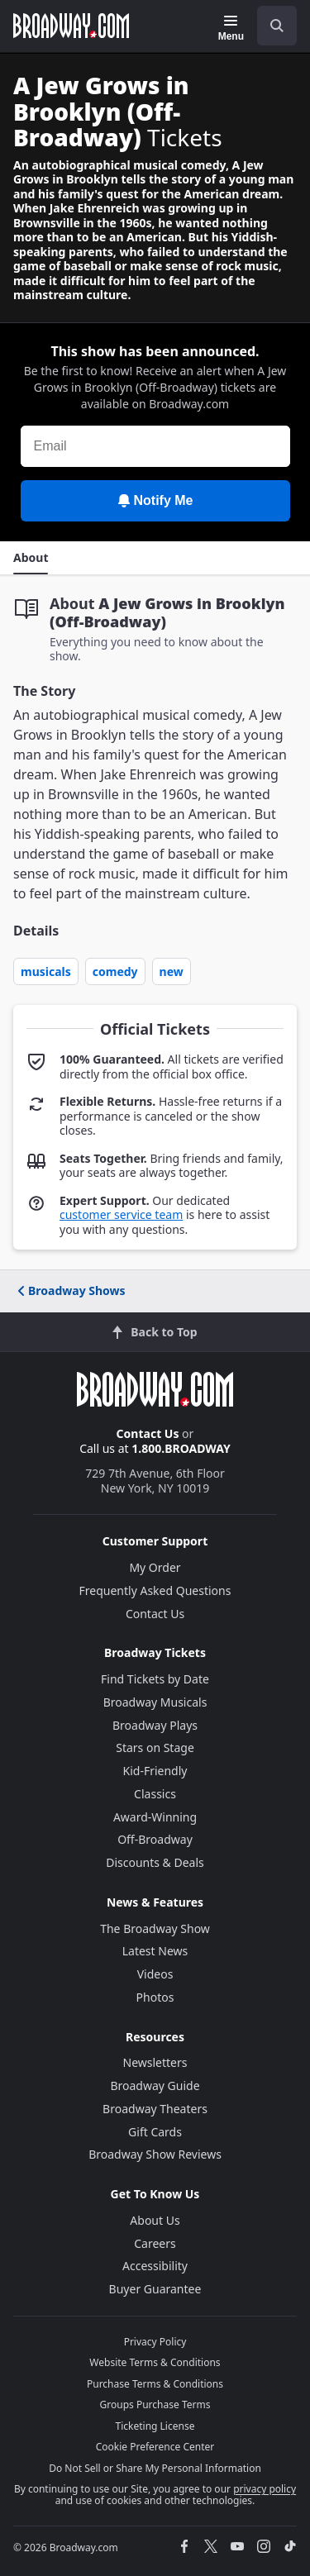 Image resolution: width=310 pixels, height=2576 pixels. Describe the element at coordinates (231, 28) in the screenshot. I see `[Menu]` at that location.